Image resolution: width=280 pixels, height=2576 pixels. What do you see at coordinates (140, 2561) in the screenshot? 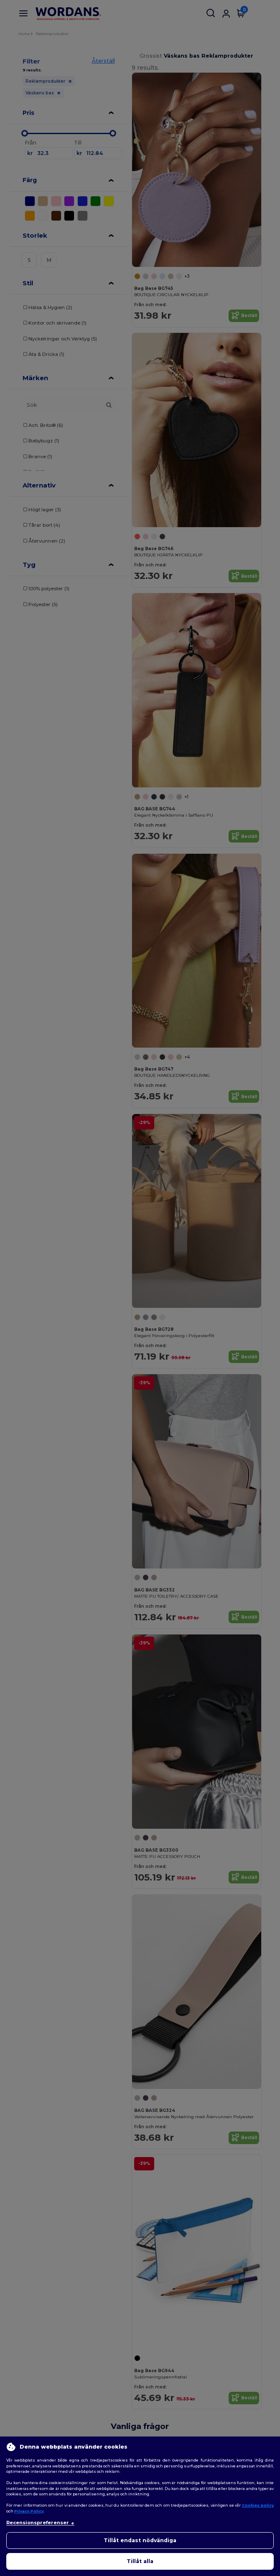
I see `Tillåt alla` at bounding box center [140, 2561].